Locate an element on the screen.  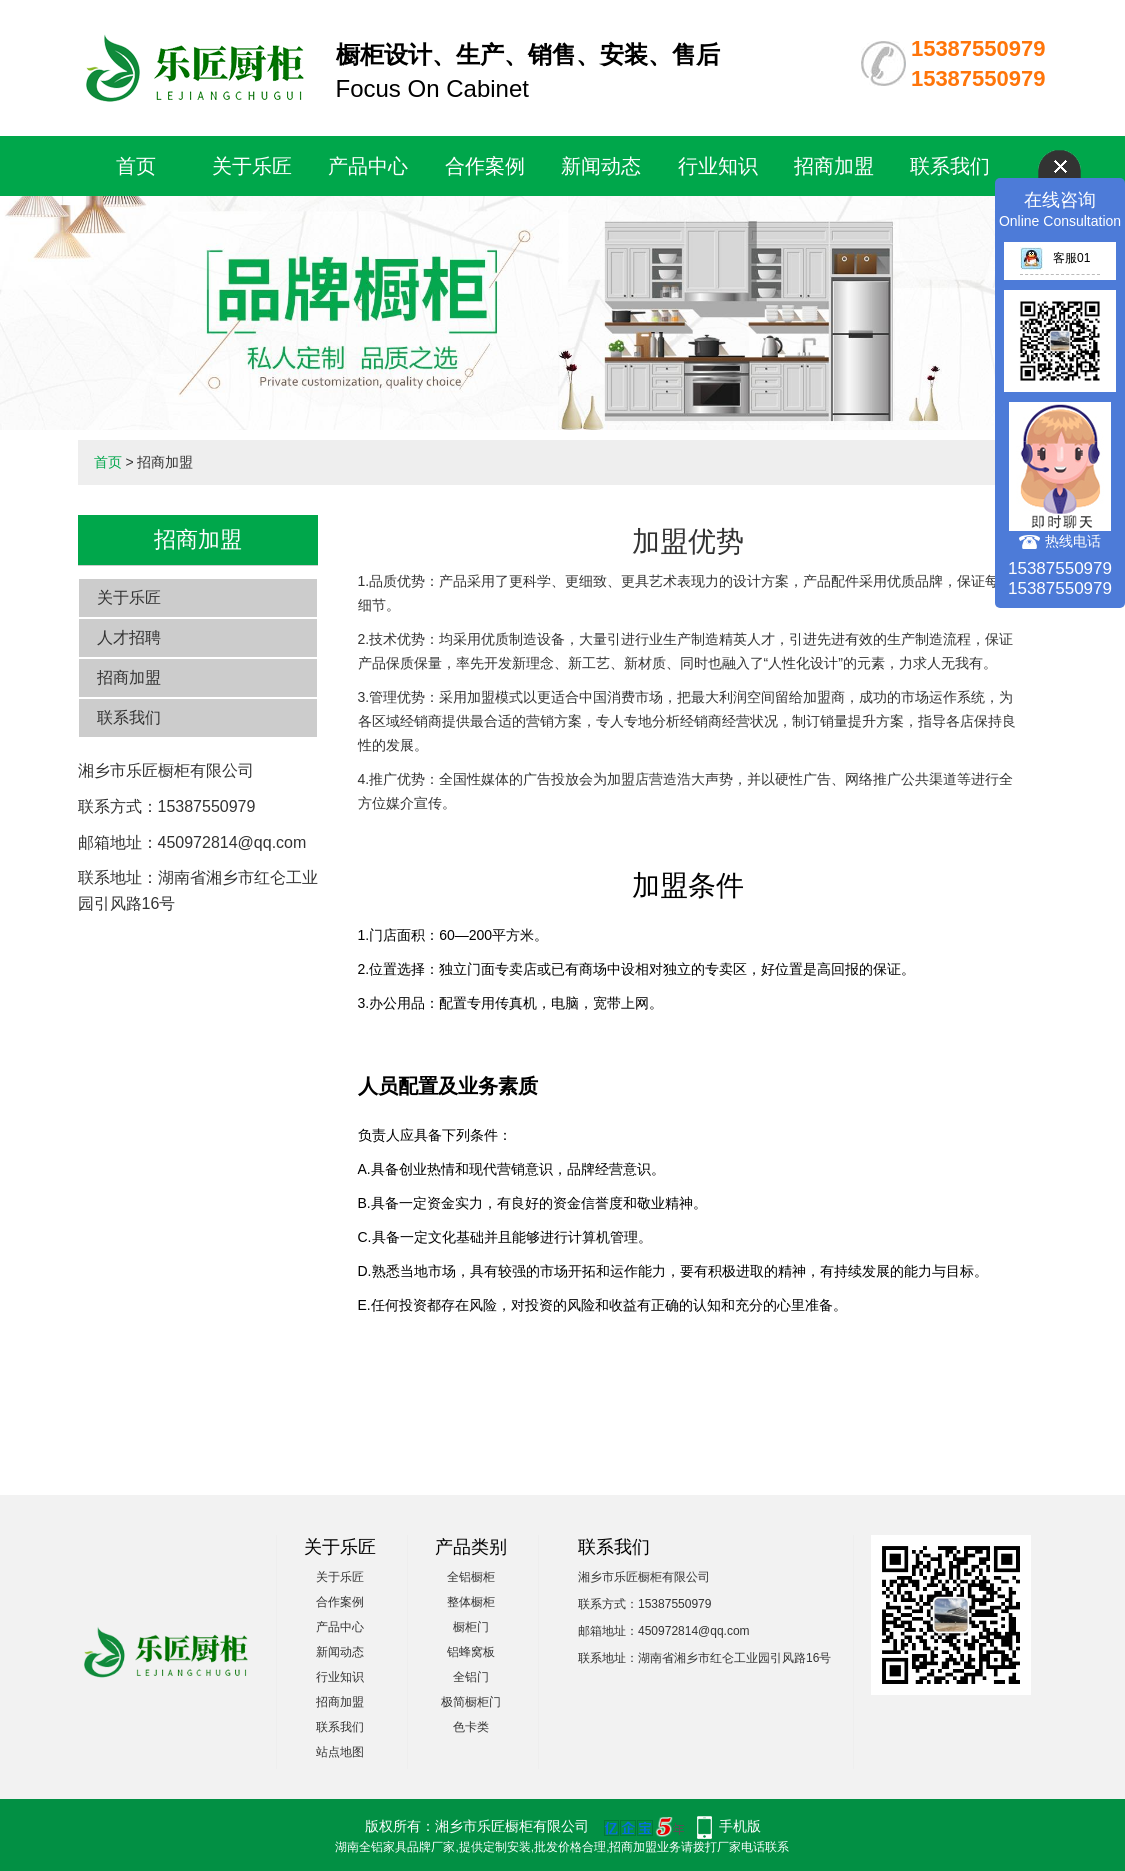
首页 is located at coordinates (136, 166).